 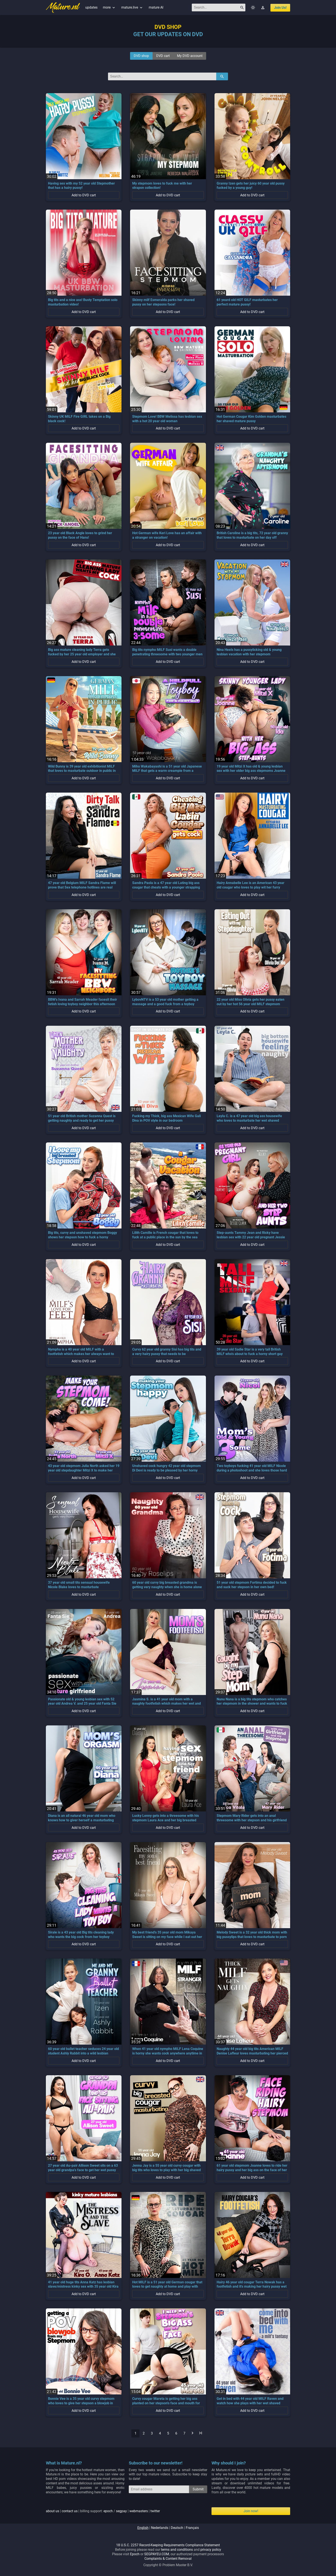 I want to click on webmasters, so click(x=138, y=2511).